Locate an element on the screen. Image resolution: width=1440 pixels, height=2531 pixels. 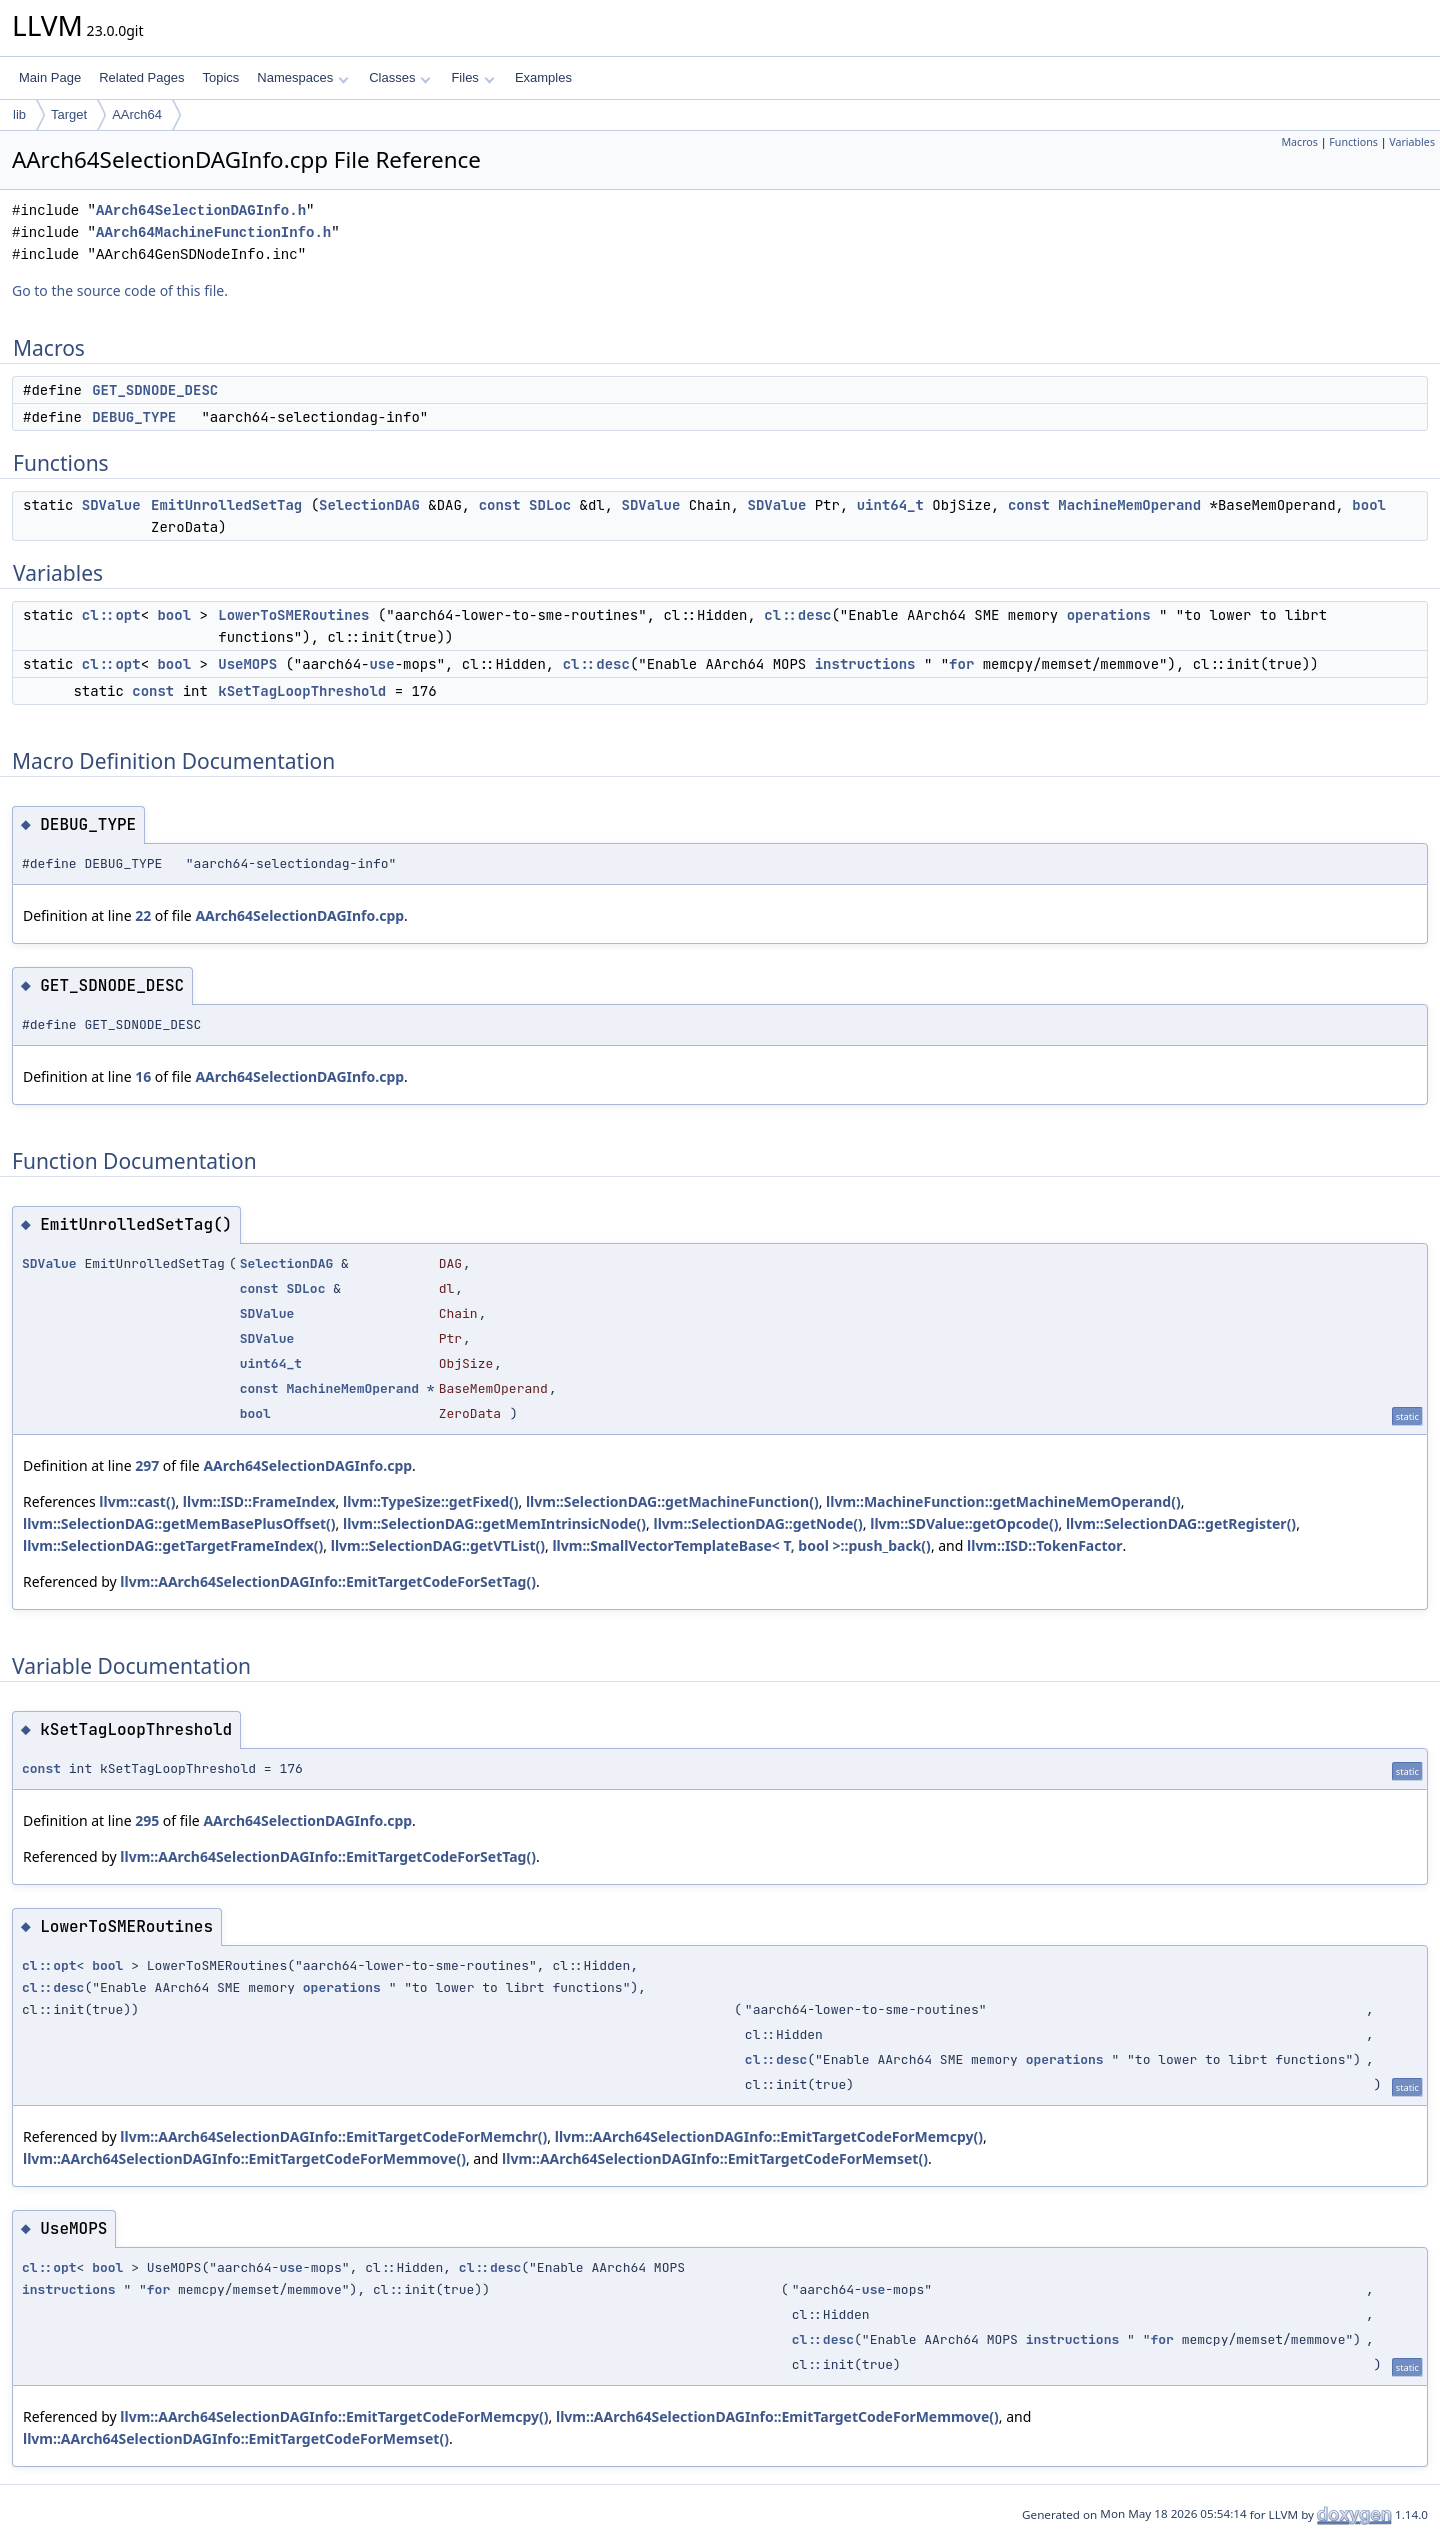
llvm::AArch64SelectionDAGInfo::EmitTargetCodeForMemchr() is located at coordinates (333, 2136).